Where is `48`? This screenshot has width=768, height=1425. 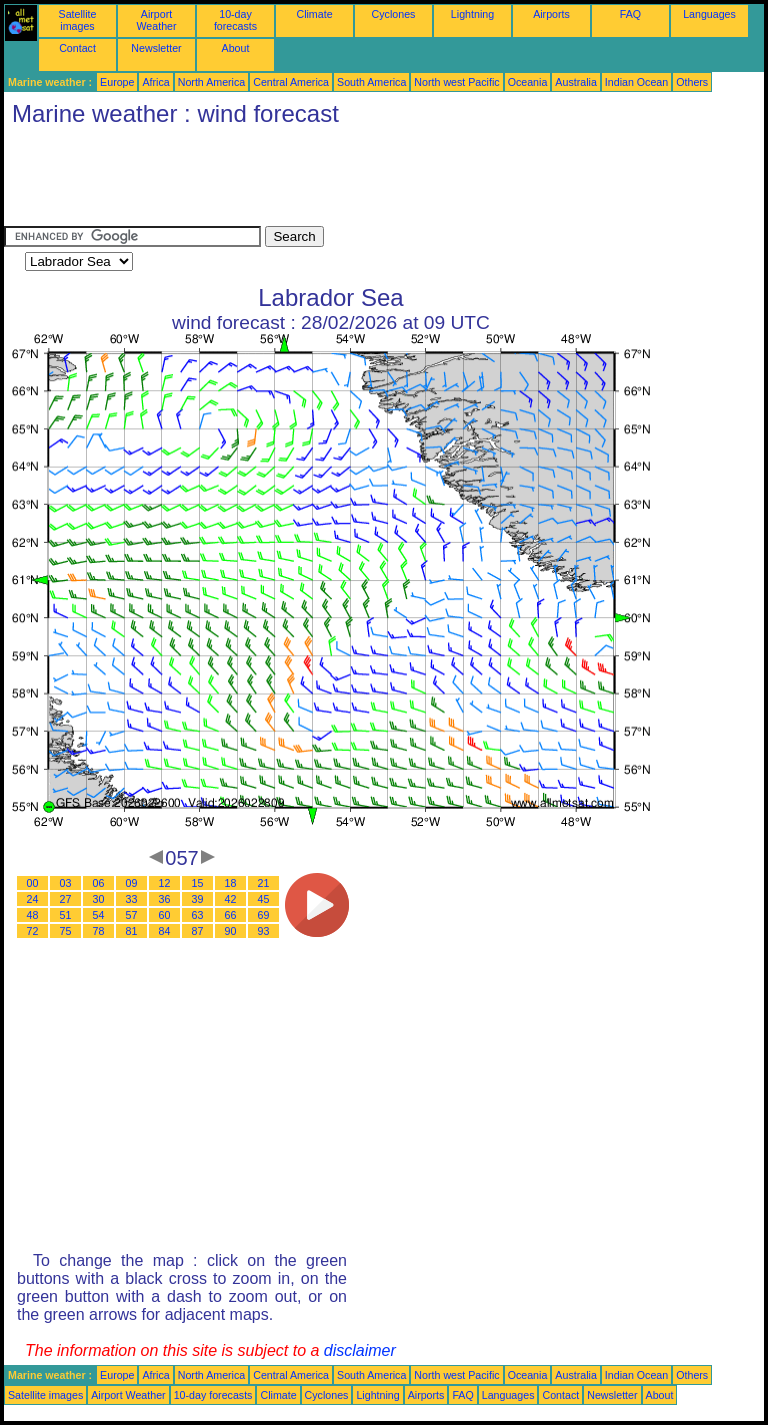
48 is located at coordinates (33, 915).